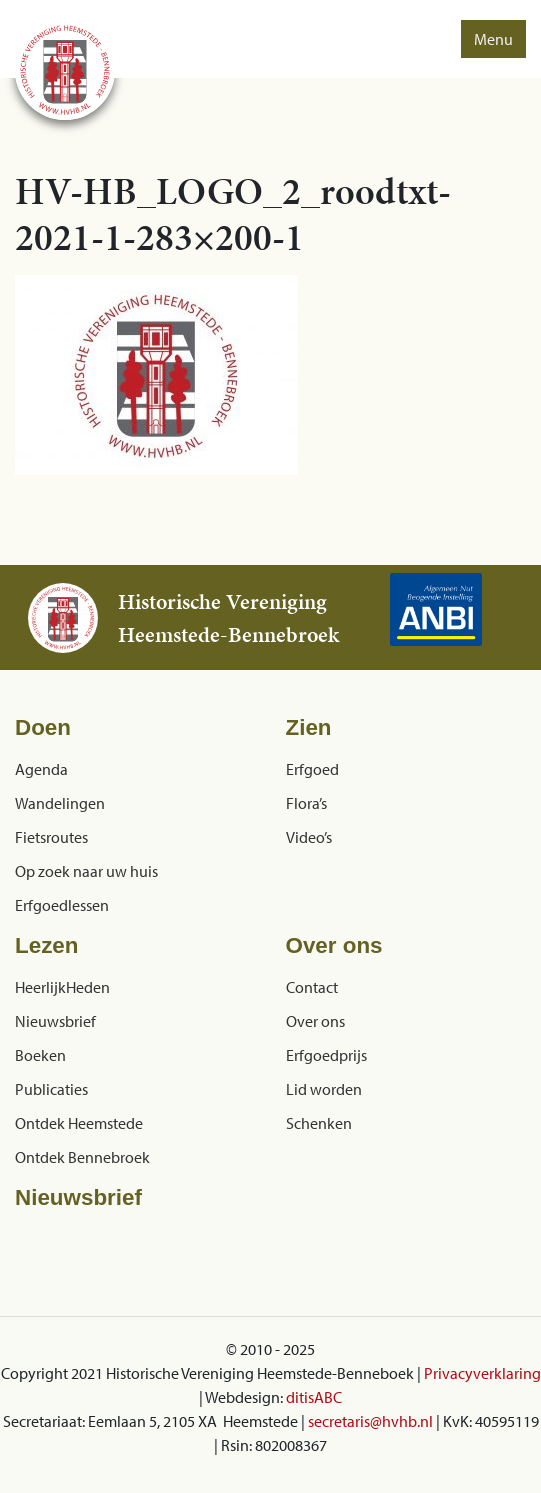 The image size is (541, 1493). Describe the element at coordinates (319, 1123) in the screenshot. I see `Schenken` at that location.